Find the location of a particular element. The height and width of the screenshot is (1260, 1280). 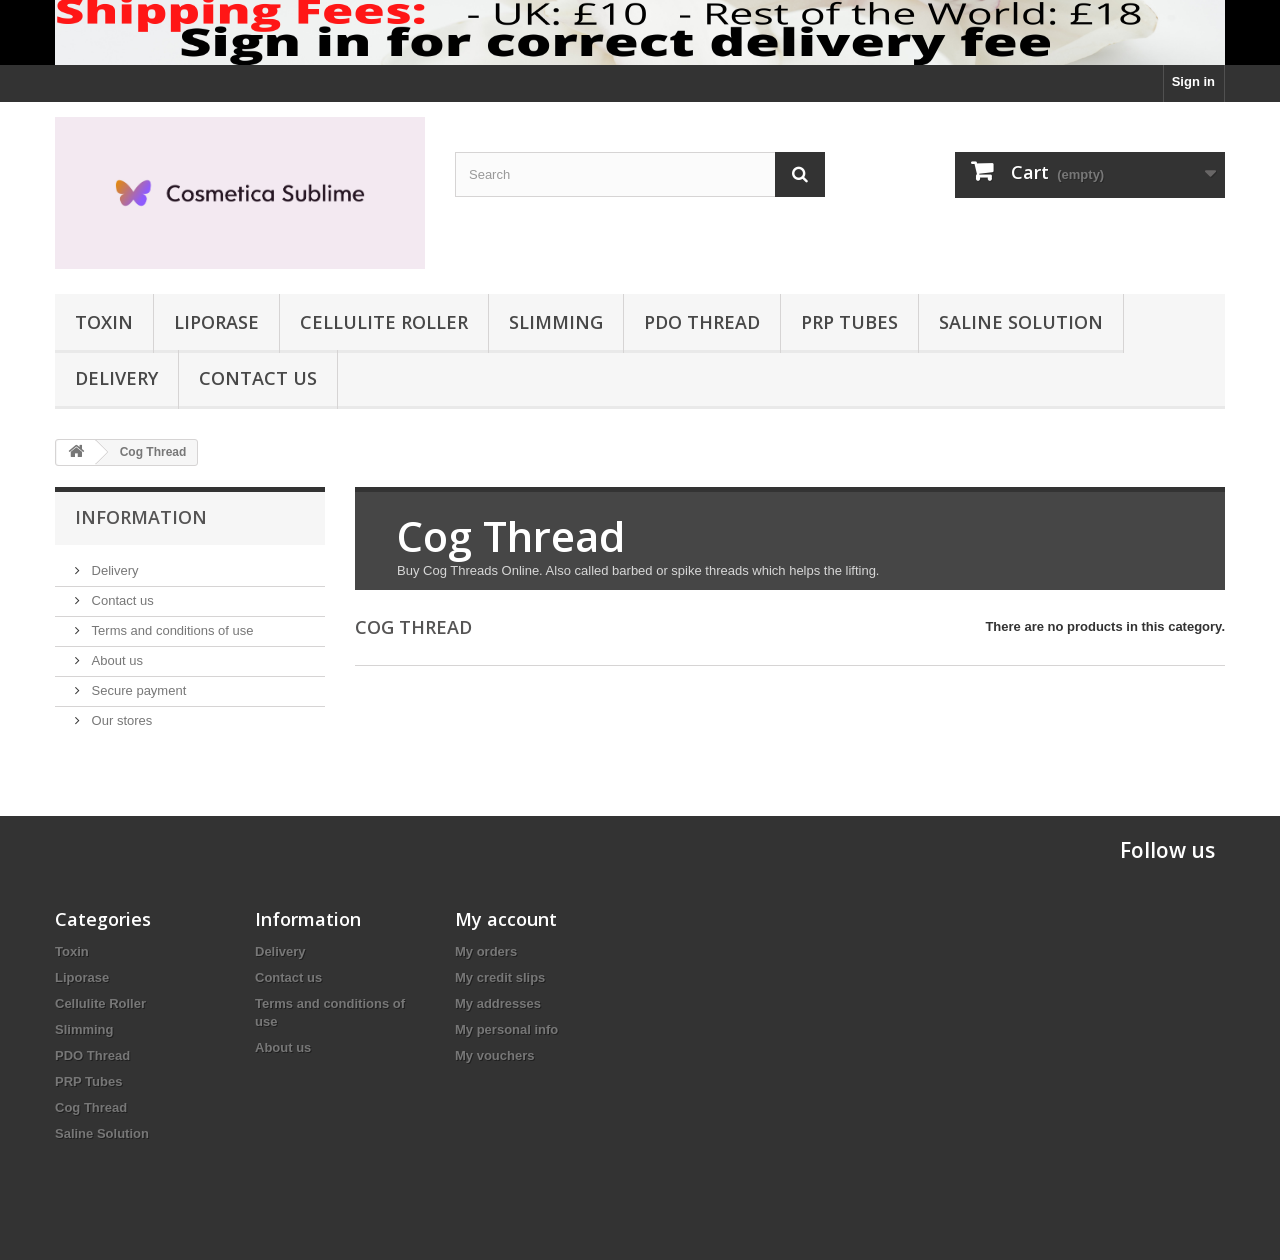

PRP Tubes is located at coordinates (849, 322).